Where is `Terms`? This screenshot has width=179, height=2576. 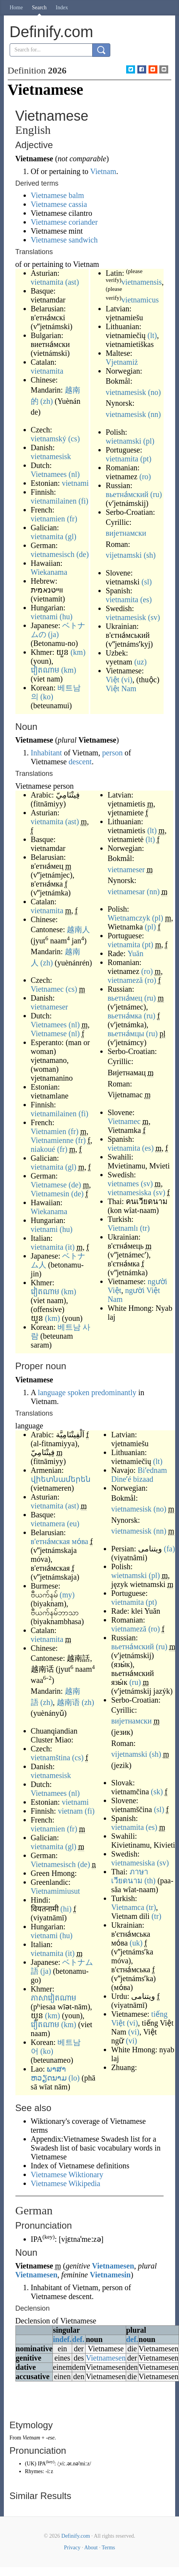 Terms is located at coordinates (108, 2547).